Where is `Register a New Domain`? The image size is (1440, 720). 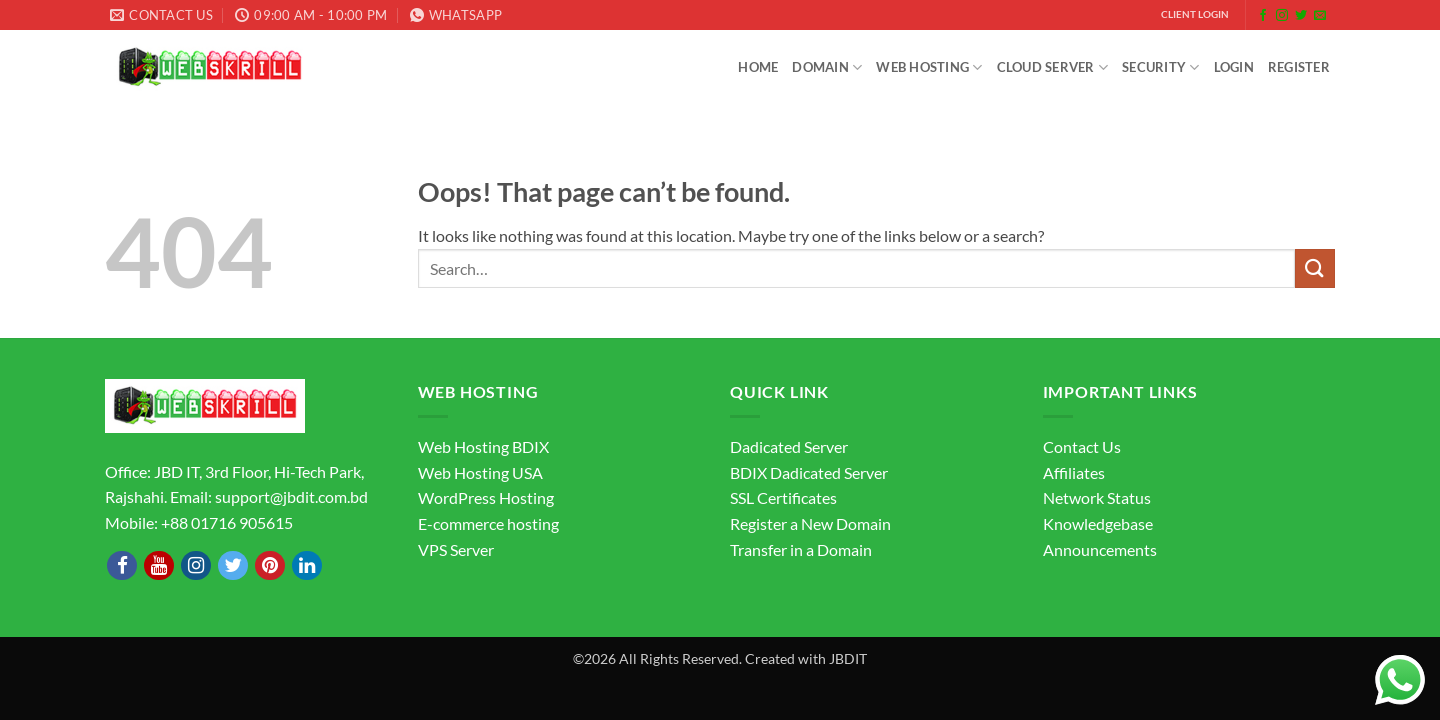 Register a New Domain is located at coordinates (810, 523).